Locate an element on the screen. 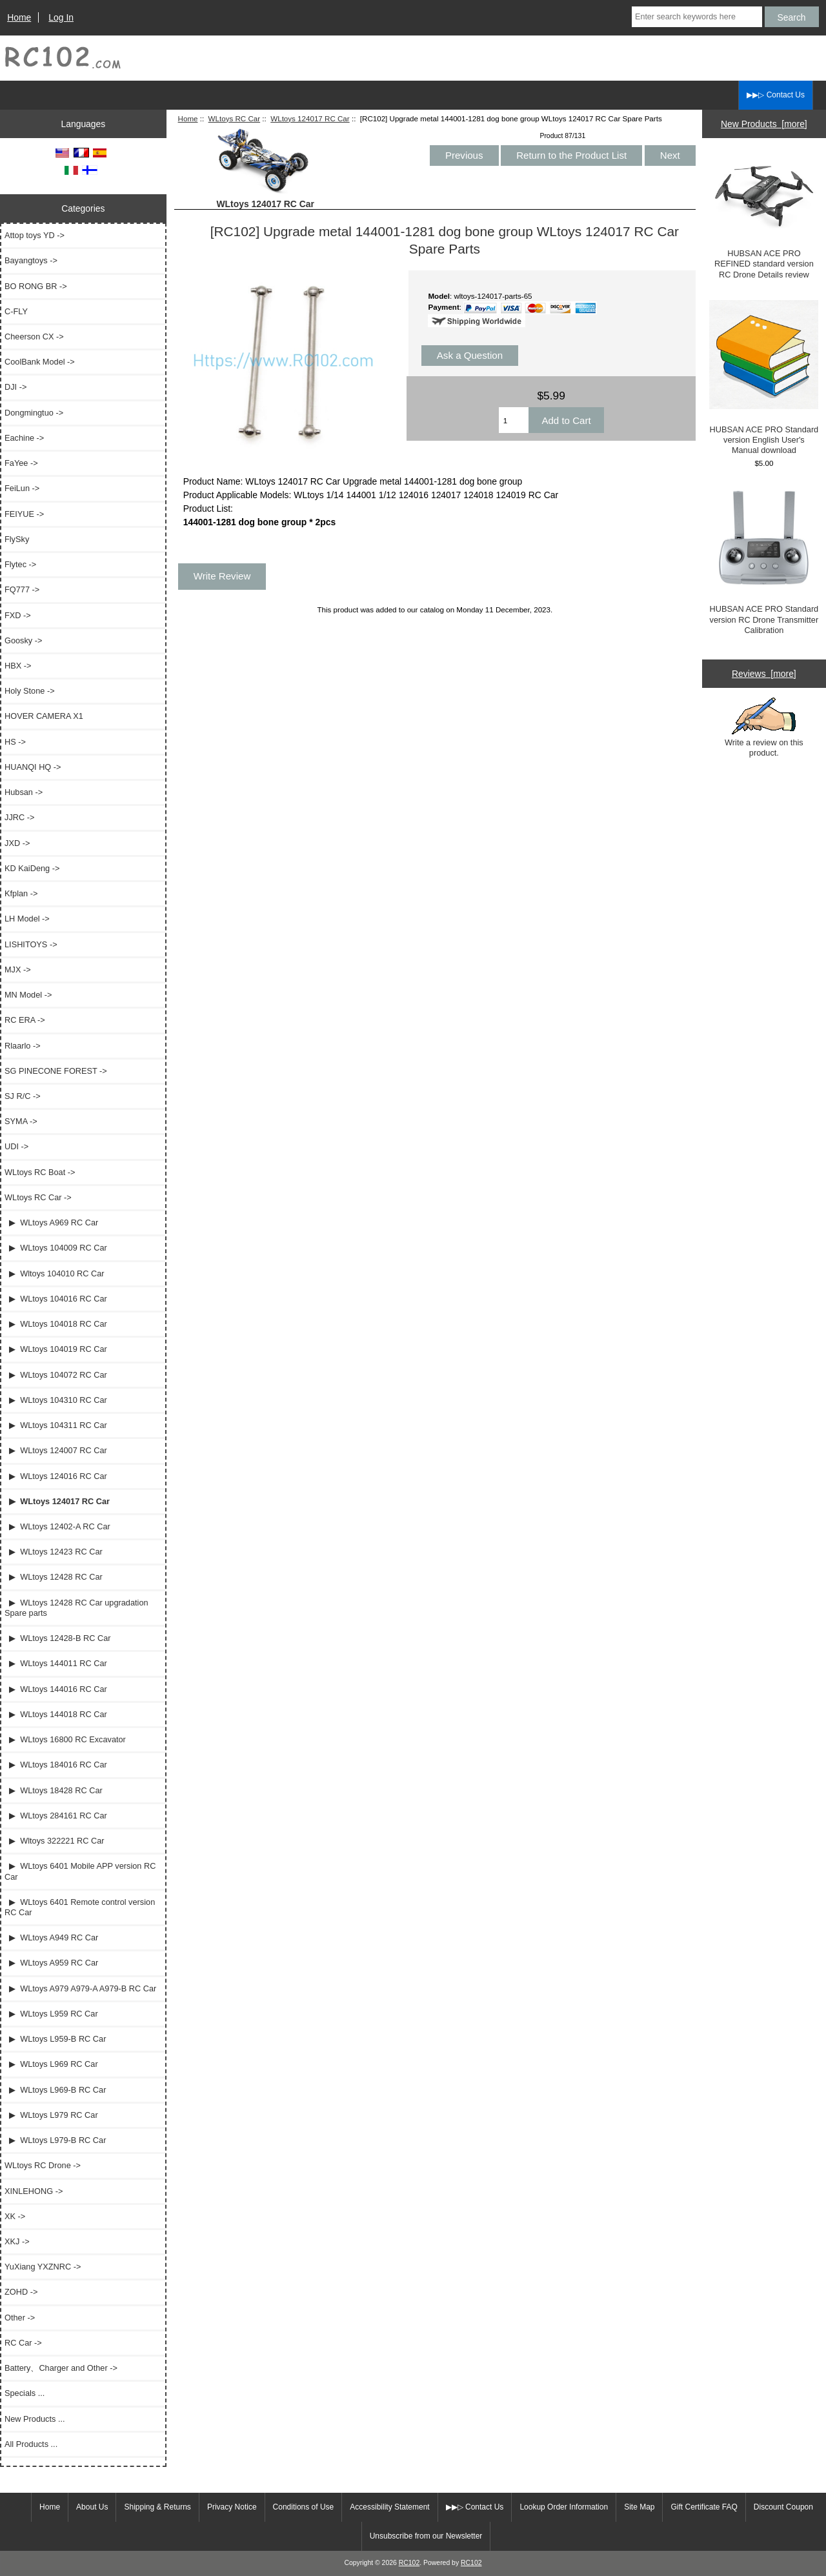 The image size is (826, 2576). [Enter search keywords here] is located at coordinates (697, 16).